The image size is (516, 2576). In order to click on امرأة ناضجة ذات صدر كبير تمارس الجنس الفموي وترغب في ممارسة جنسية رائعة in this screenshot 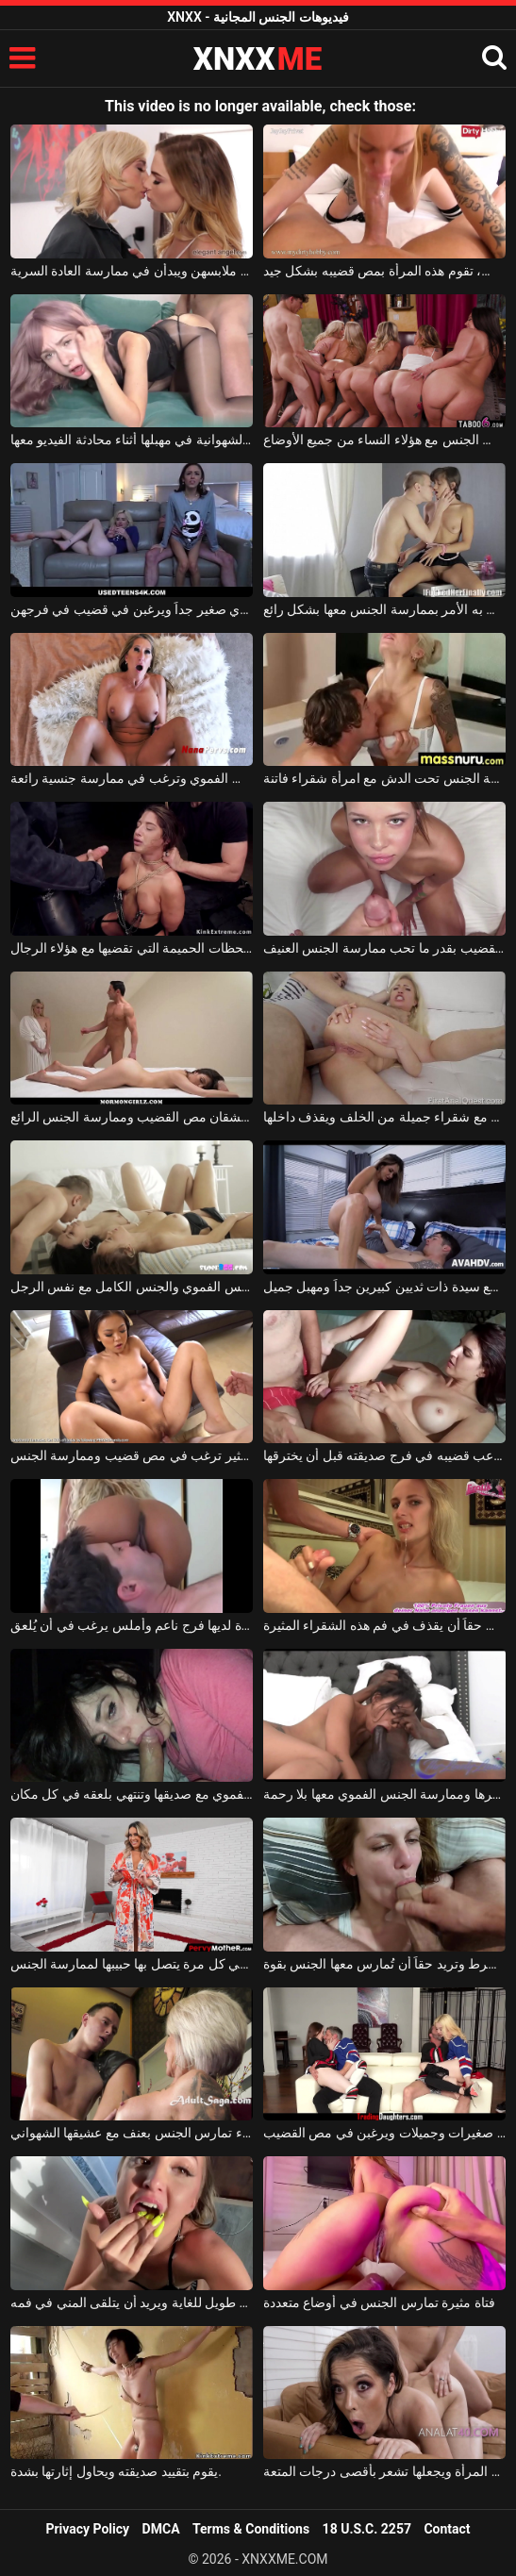, I will do `click(131, 778)`.